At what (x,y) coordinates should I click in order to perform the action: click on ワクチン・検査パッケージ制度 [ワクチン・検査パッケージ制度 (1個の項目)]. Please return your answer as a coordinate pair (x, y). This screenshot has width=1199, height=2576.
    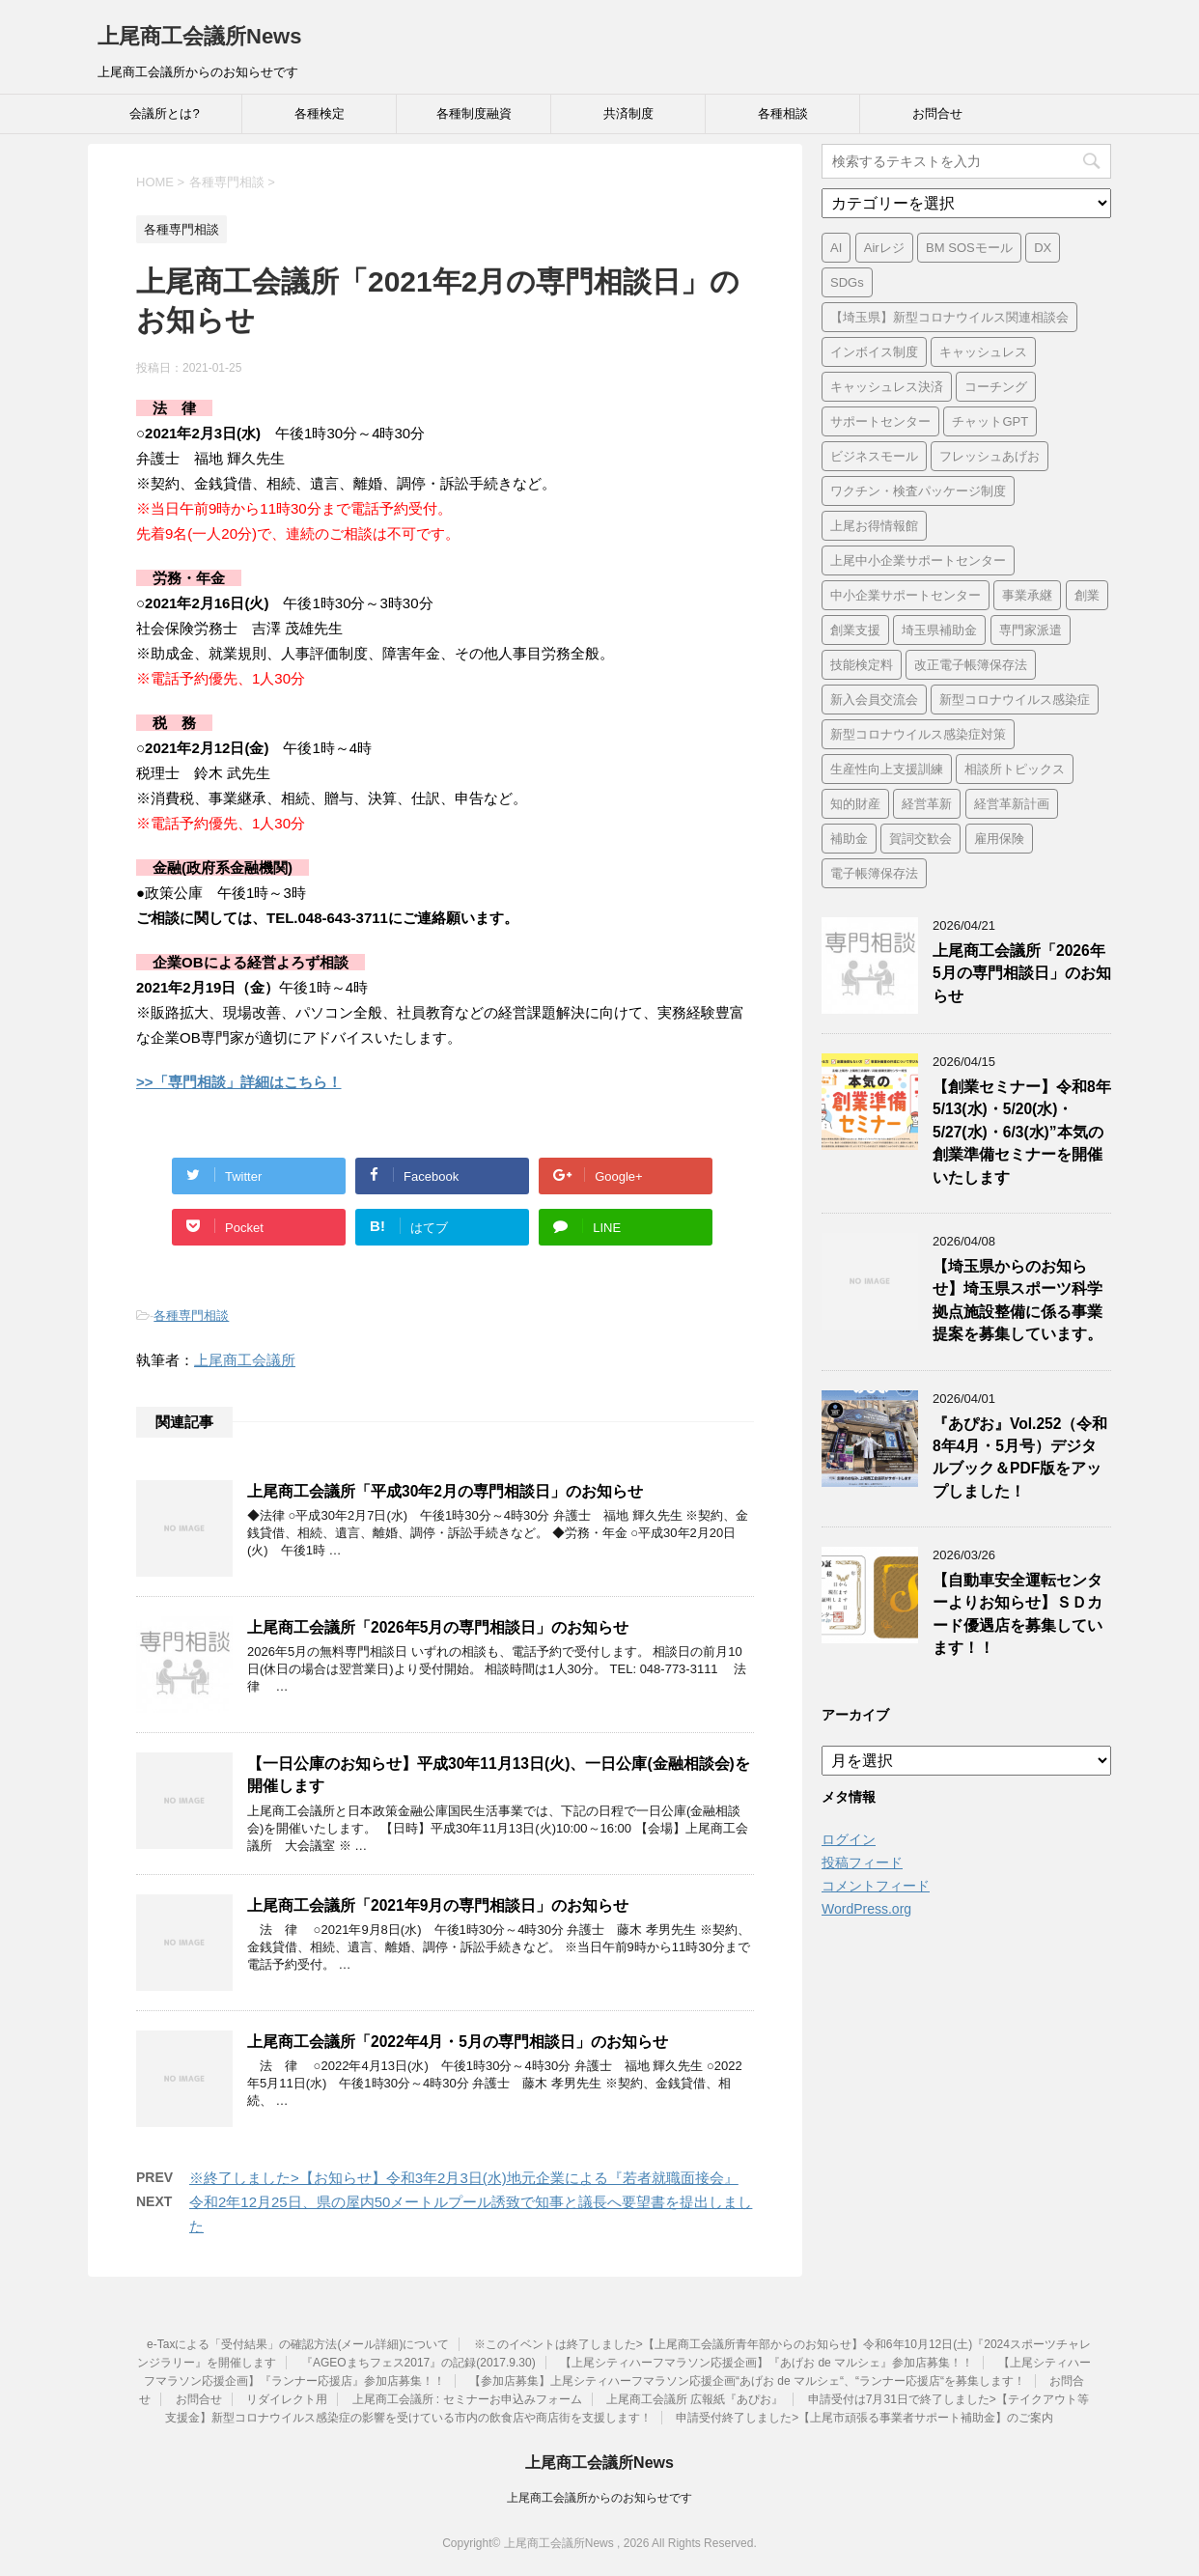
    Looking at the image, I should click on (918, 491).